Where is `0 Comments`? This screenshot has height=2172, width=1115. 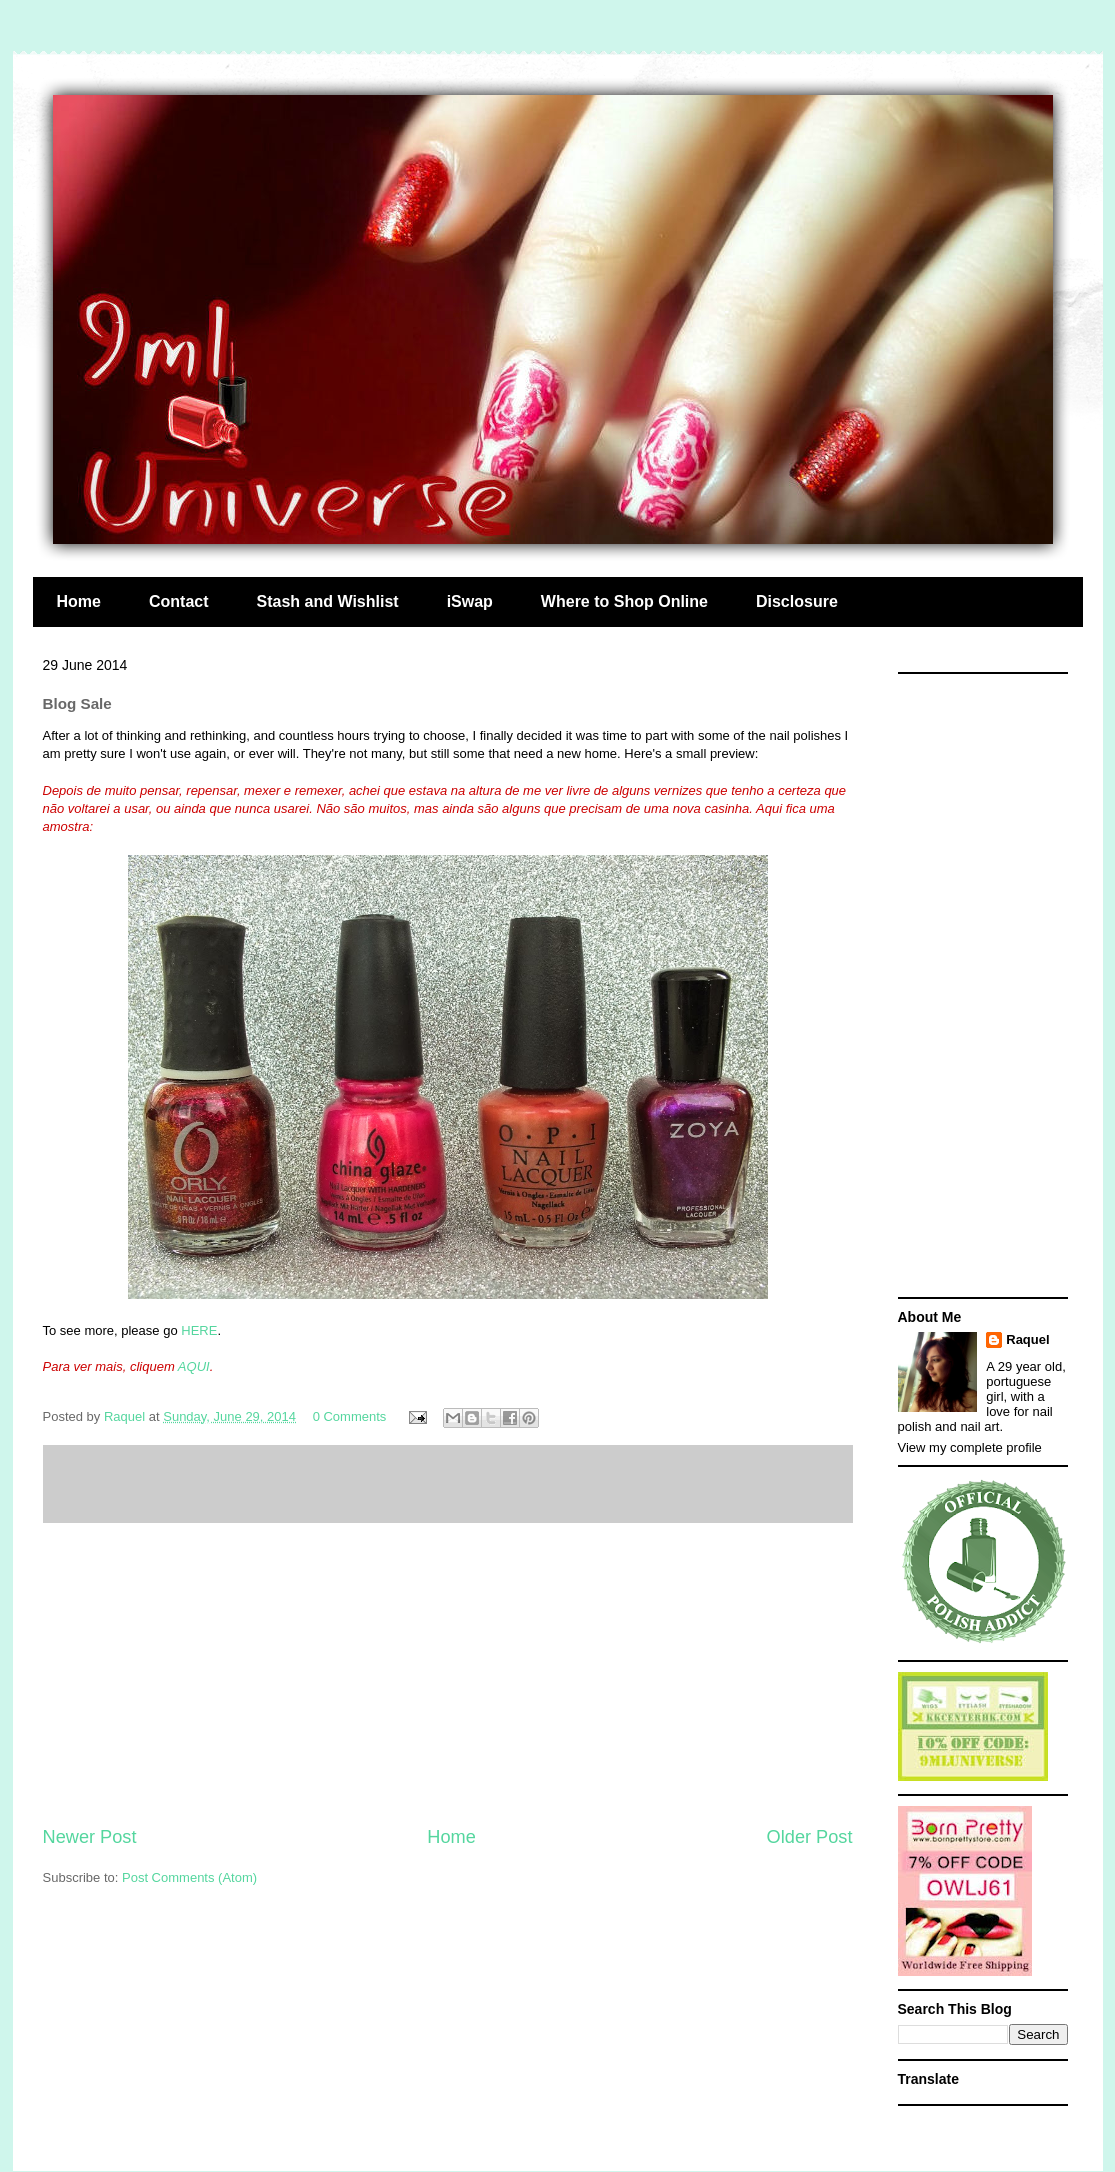 0 Comments is located at coordinates (350, 1416).